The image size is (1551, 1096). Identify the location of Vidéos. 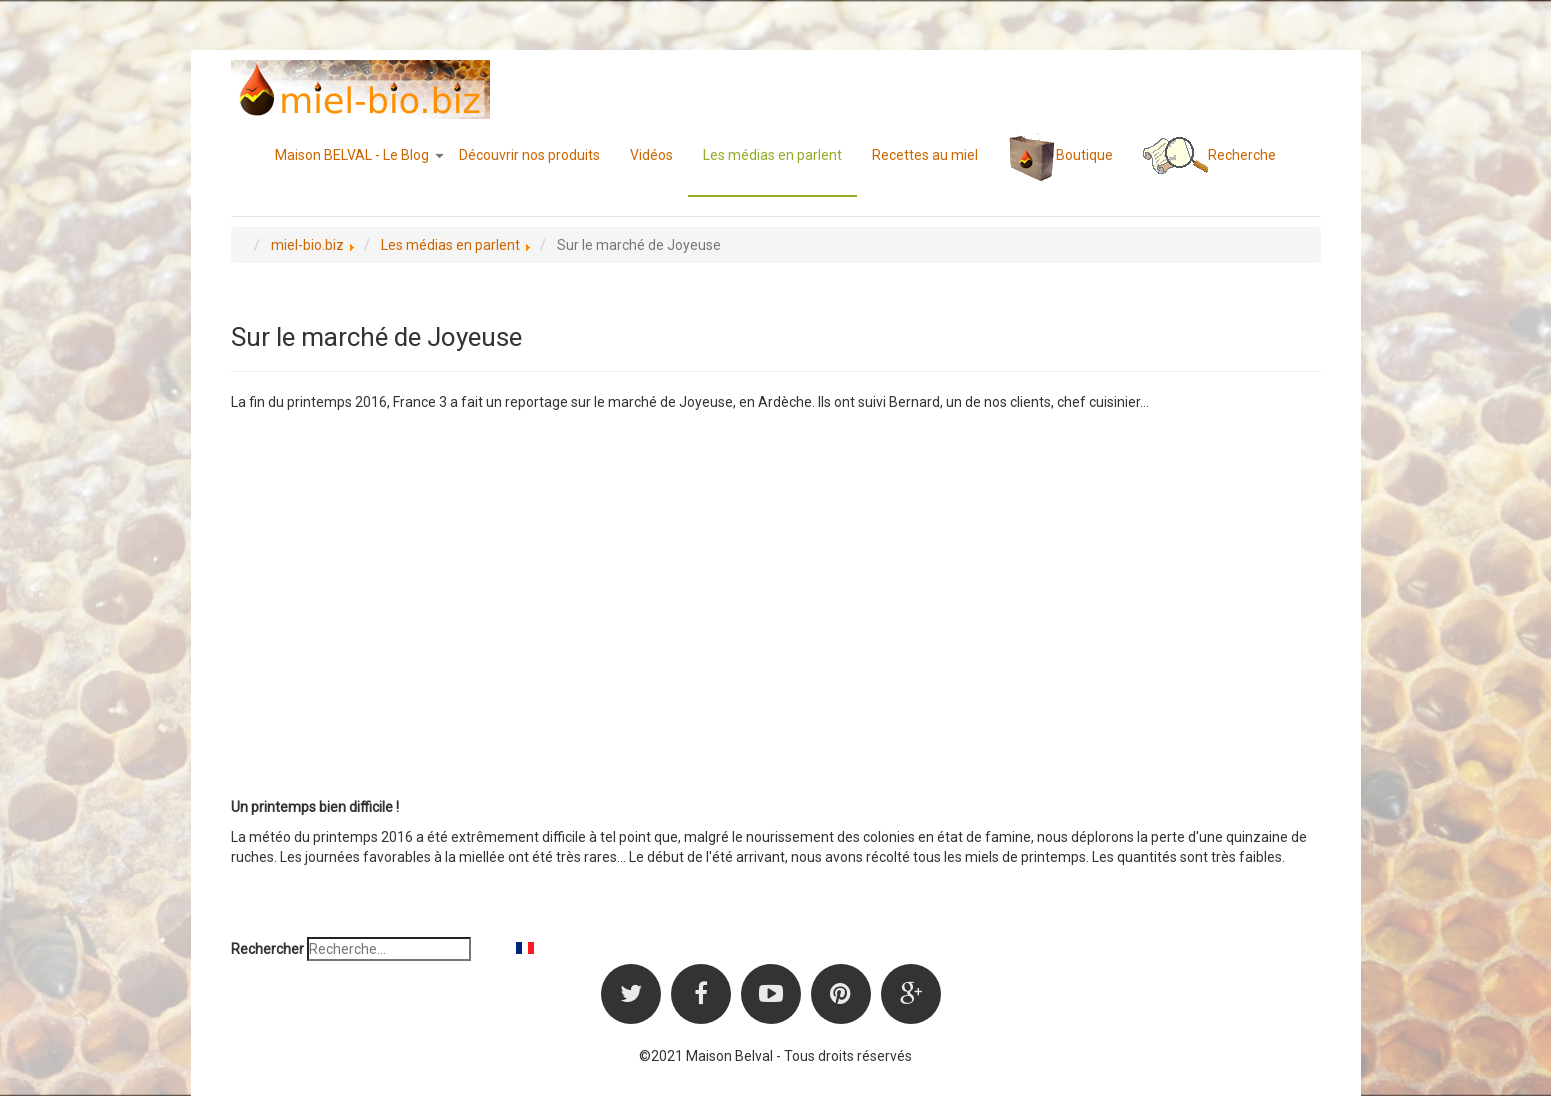
(651, 155).